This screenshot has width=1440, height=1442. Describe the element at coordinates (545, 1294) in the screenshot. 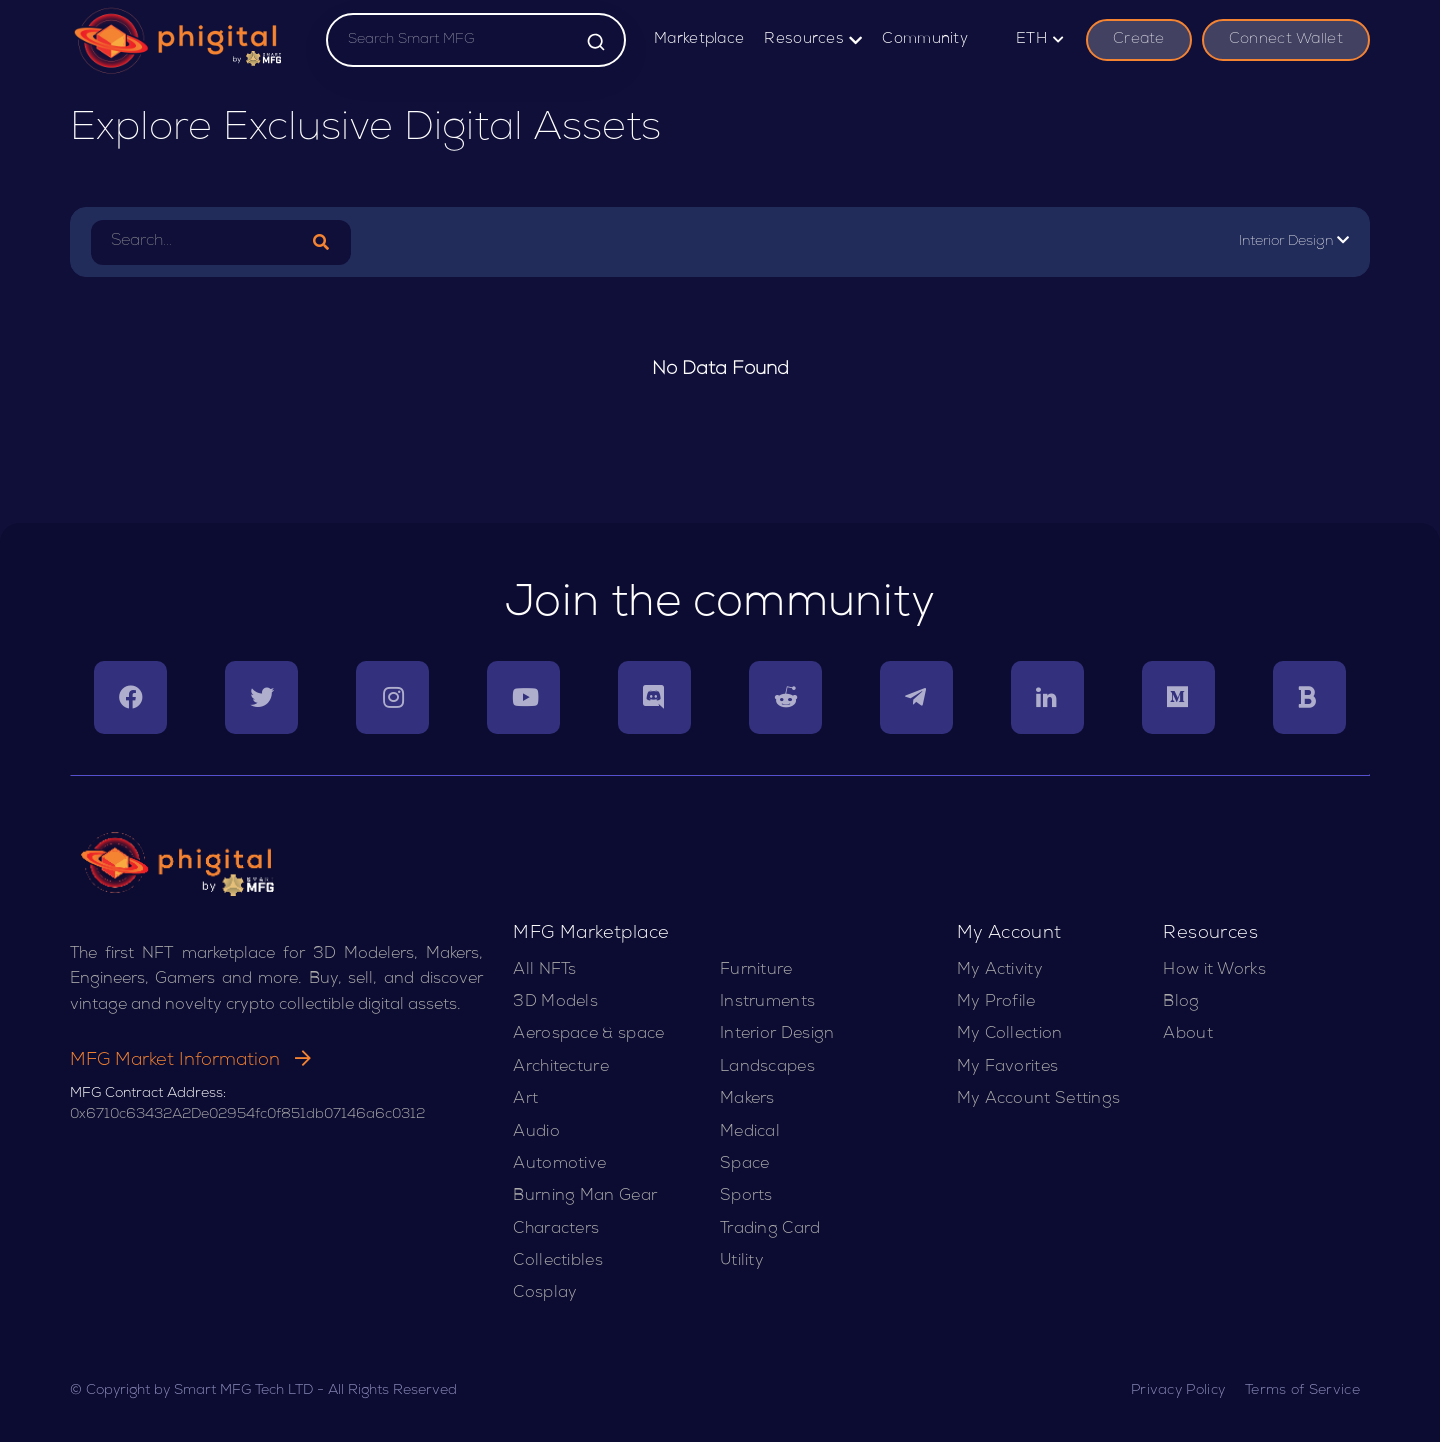

I see `Cosplay` at that location.